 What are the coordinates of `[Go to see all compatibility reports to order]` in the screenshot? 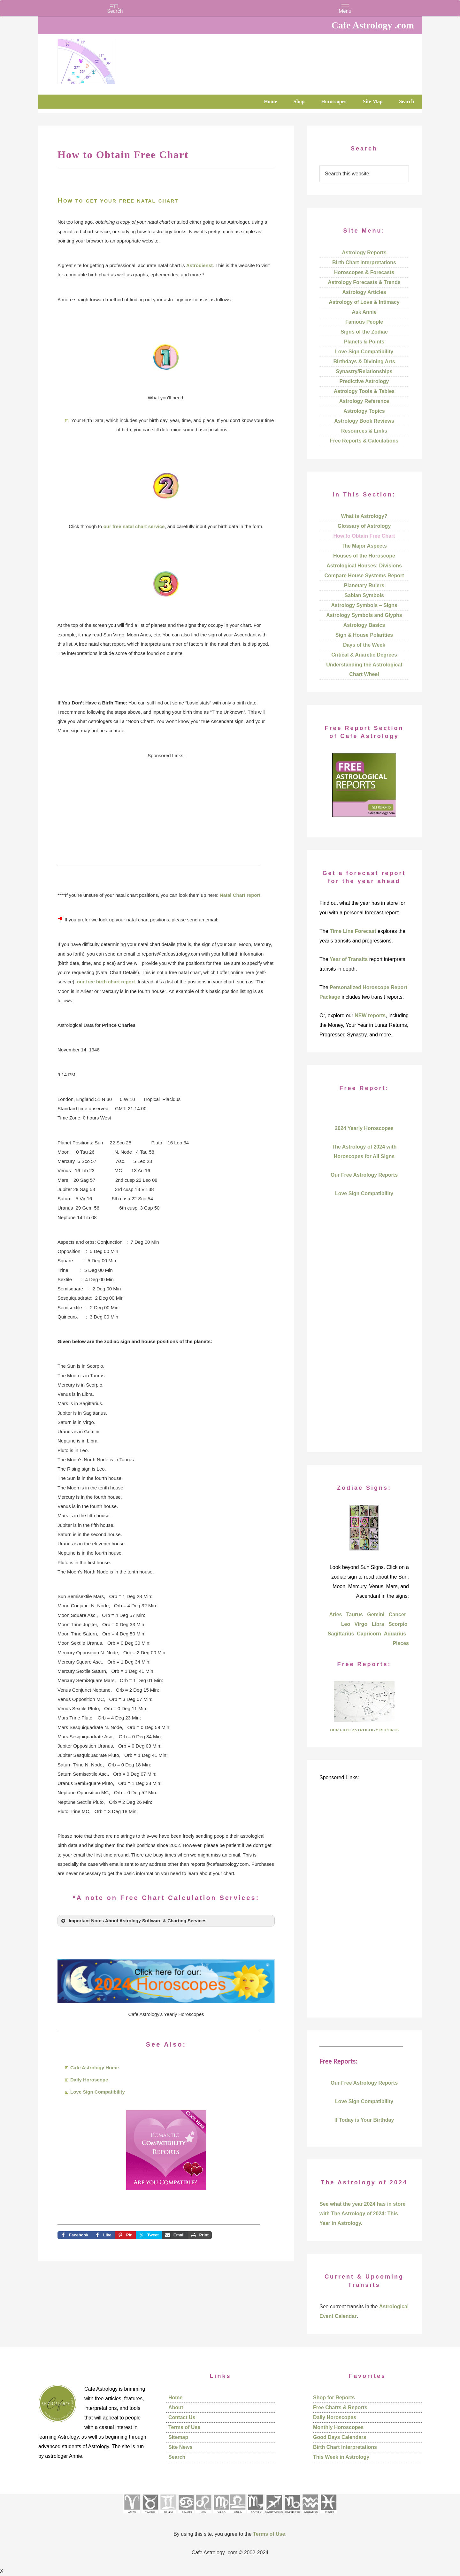 It's located at (166, 2192).